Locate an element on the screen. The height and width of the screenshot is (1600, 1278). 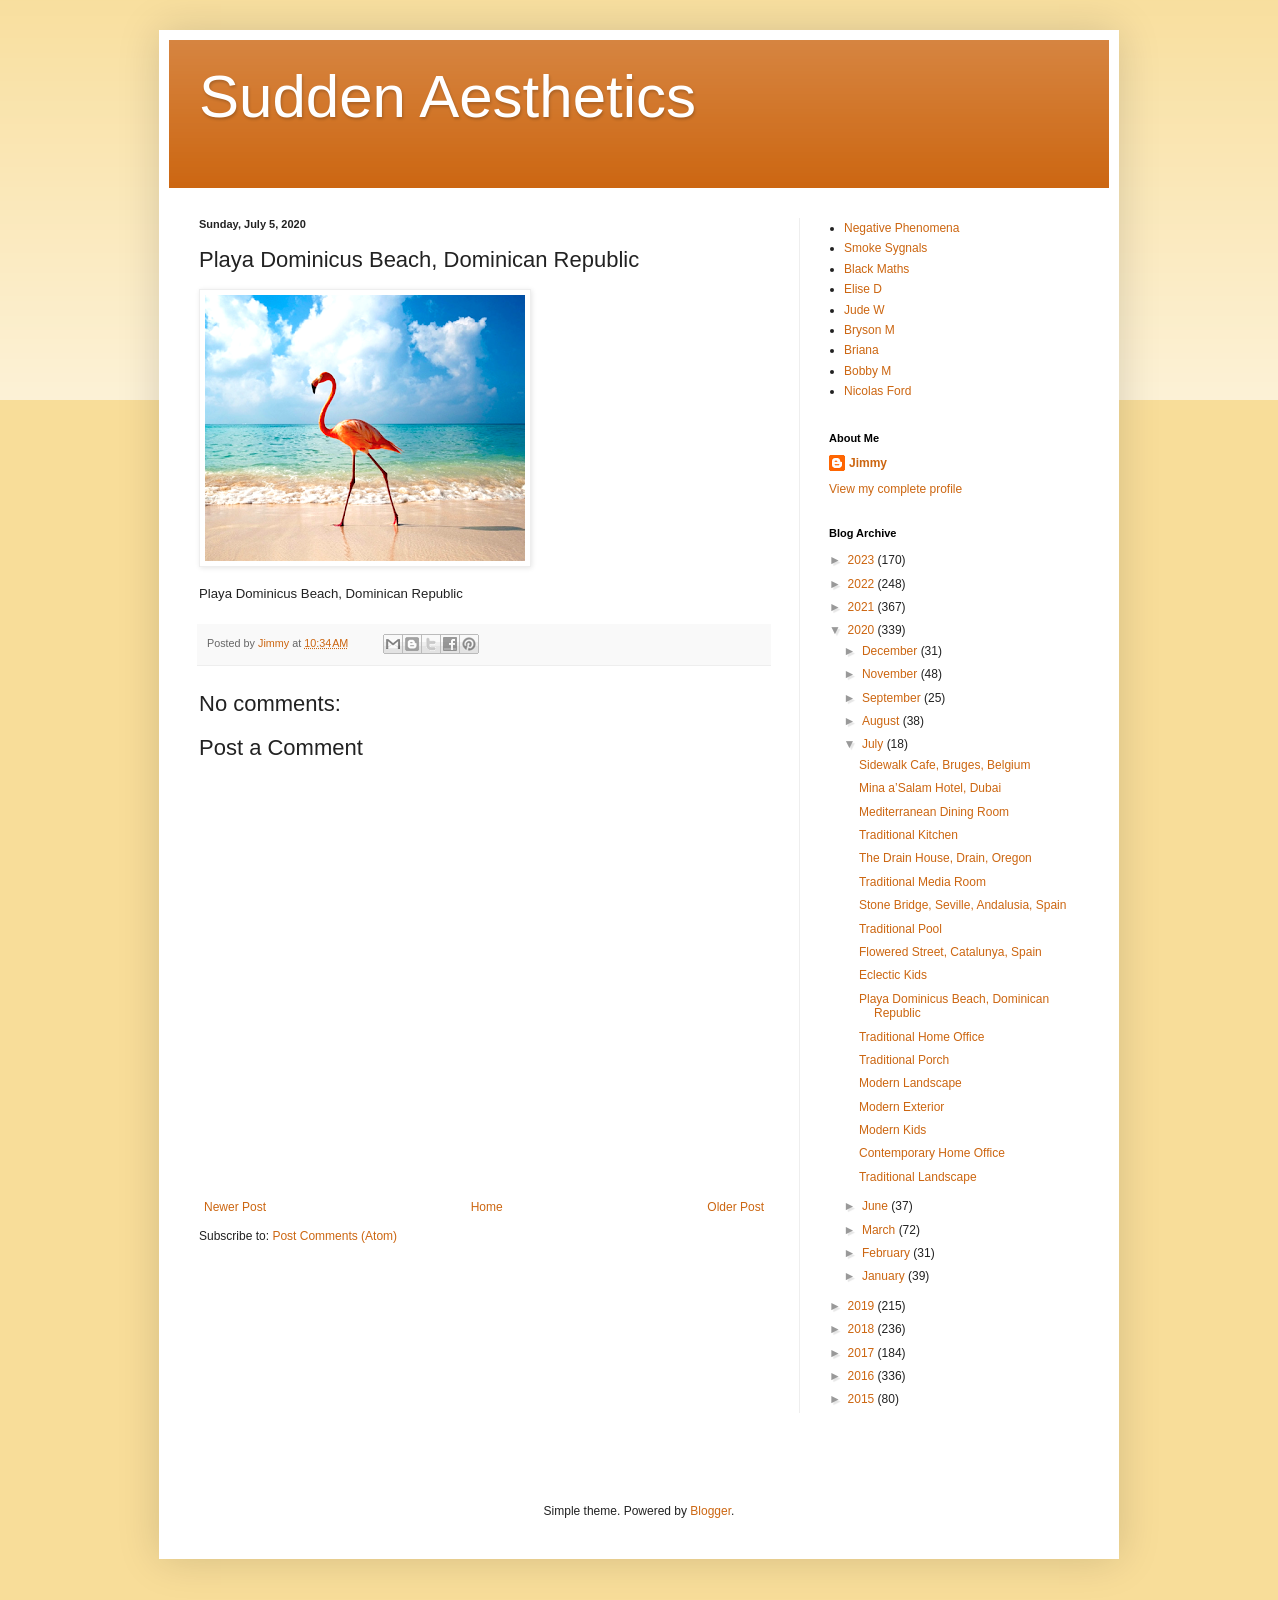
View my complete profile is located at coordinates (895, 489).